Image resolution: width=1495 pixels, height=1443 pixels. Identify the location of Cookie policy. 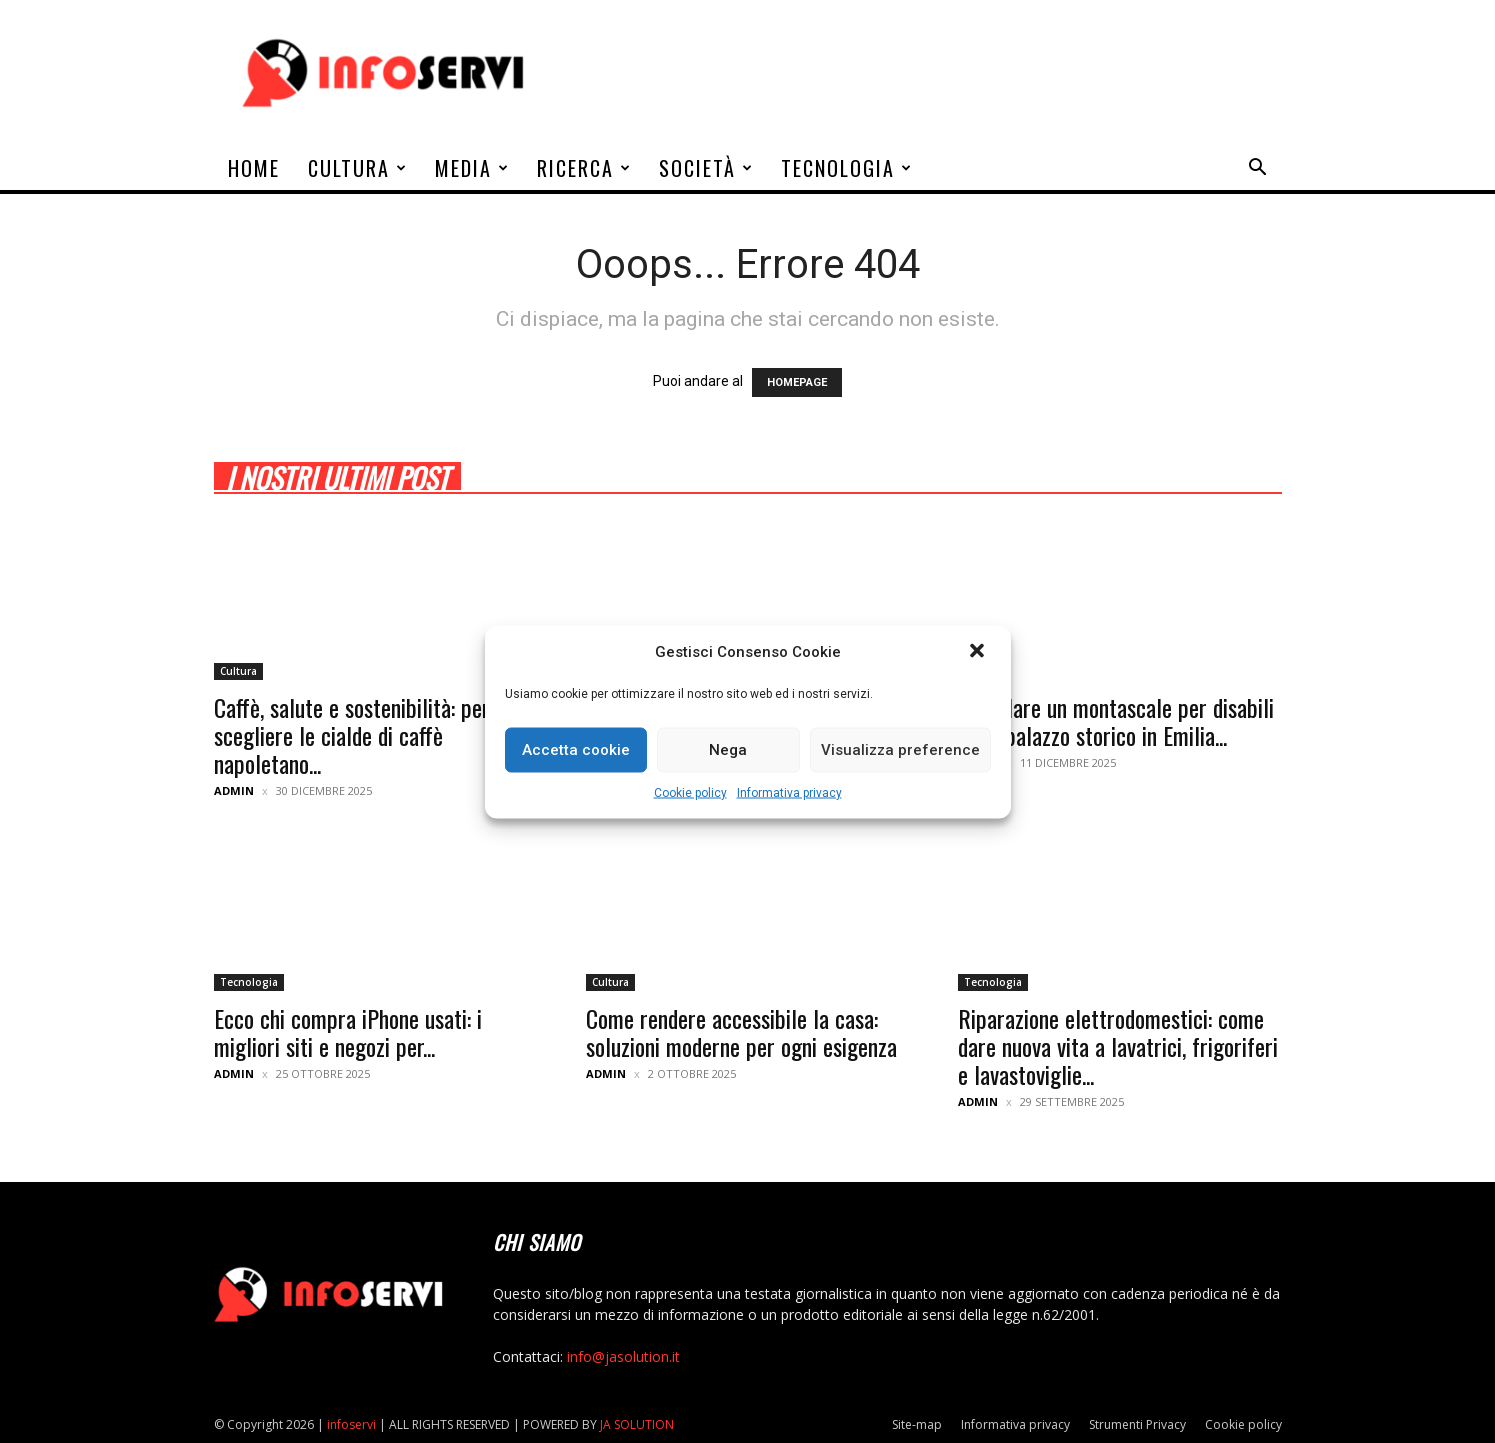
(690, 792).